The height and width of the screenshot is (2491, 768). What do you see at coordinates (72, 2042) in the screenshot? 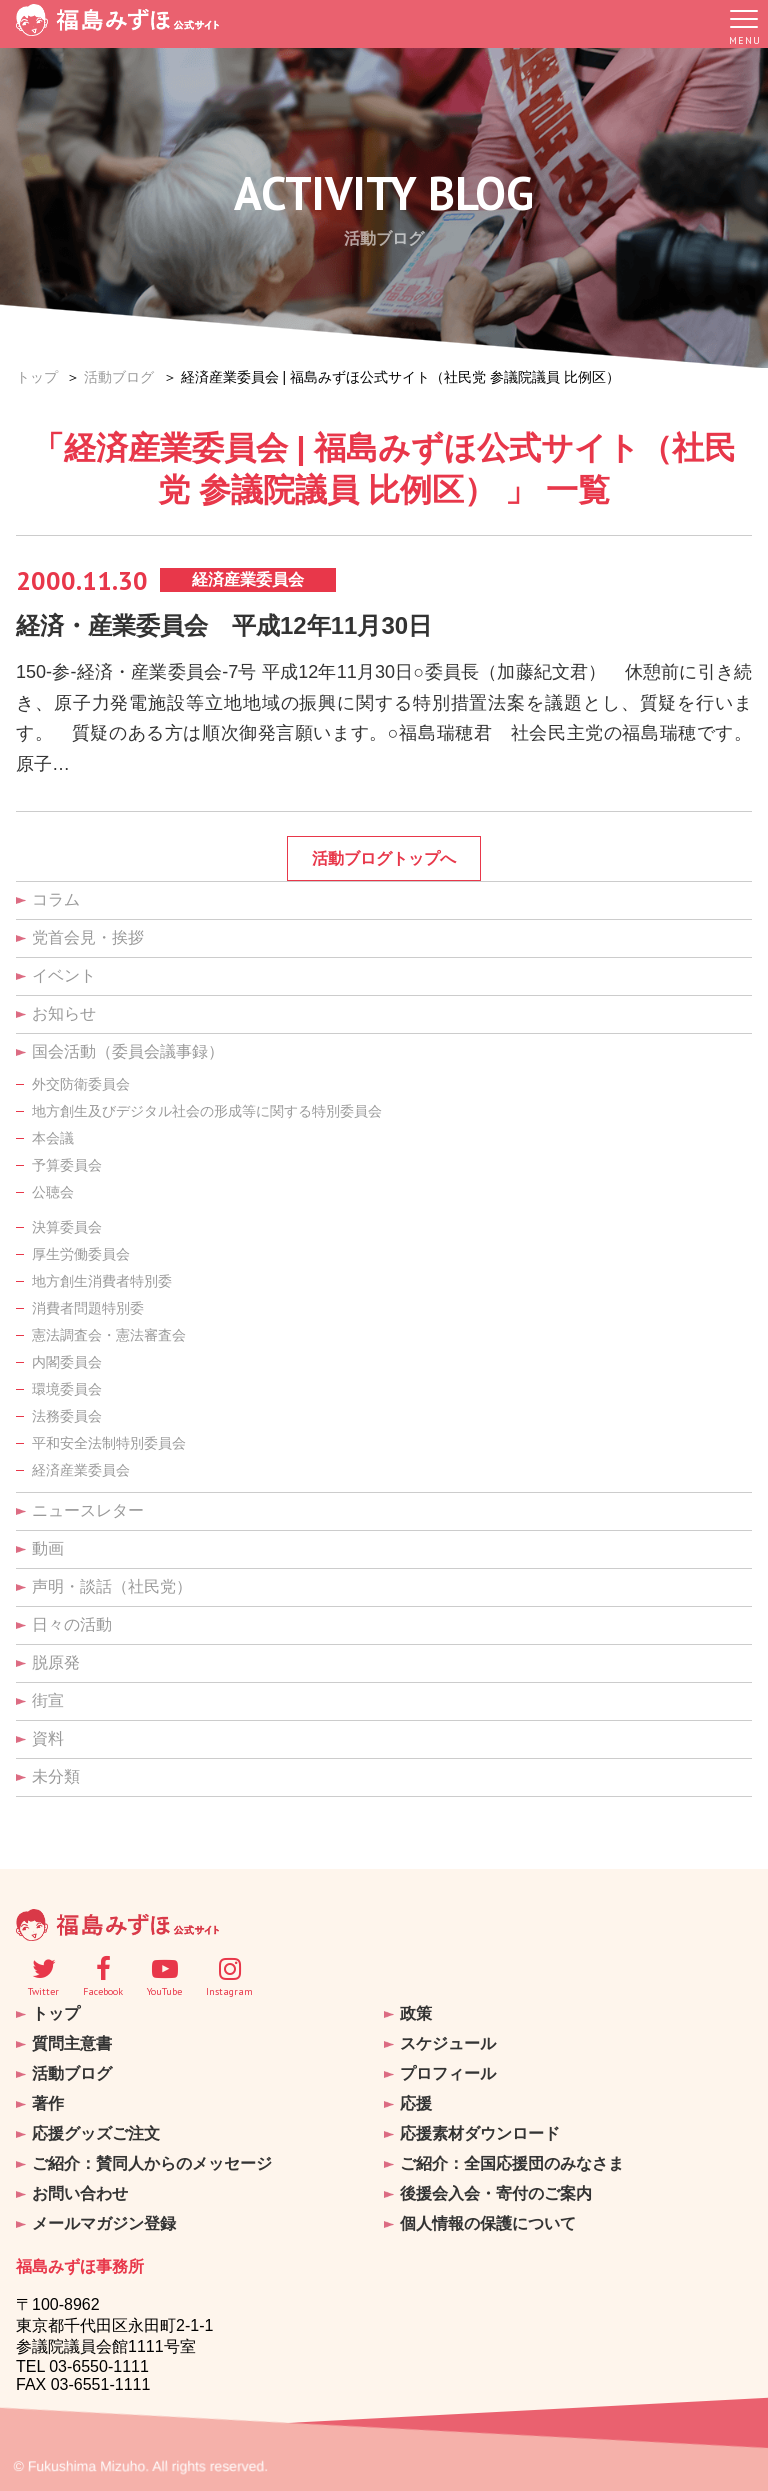
I see `質問主意書` at bounding box center [72, 2042].